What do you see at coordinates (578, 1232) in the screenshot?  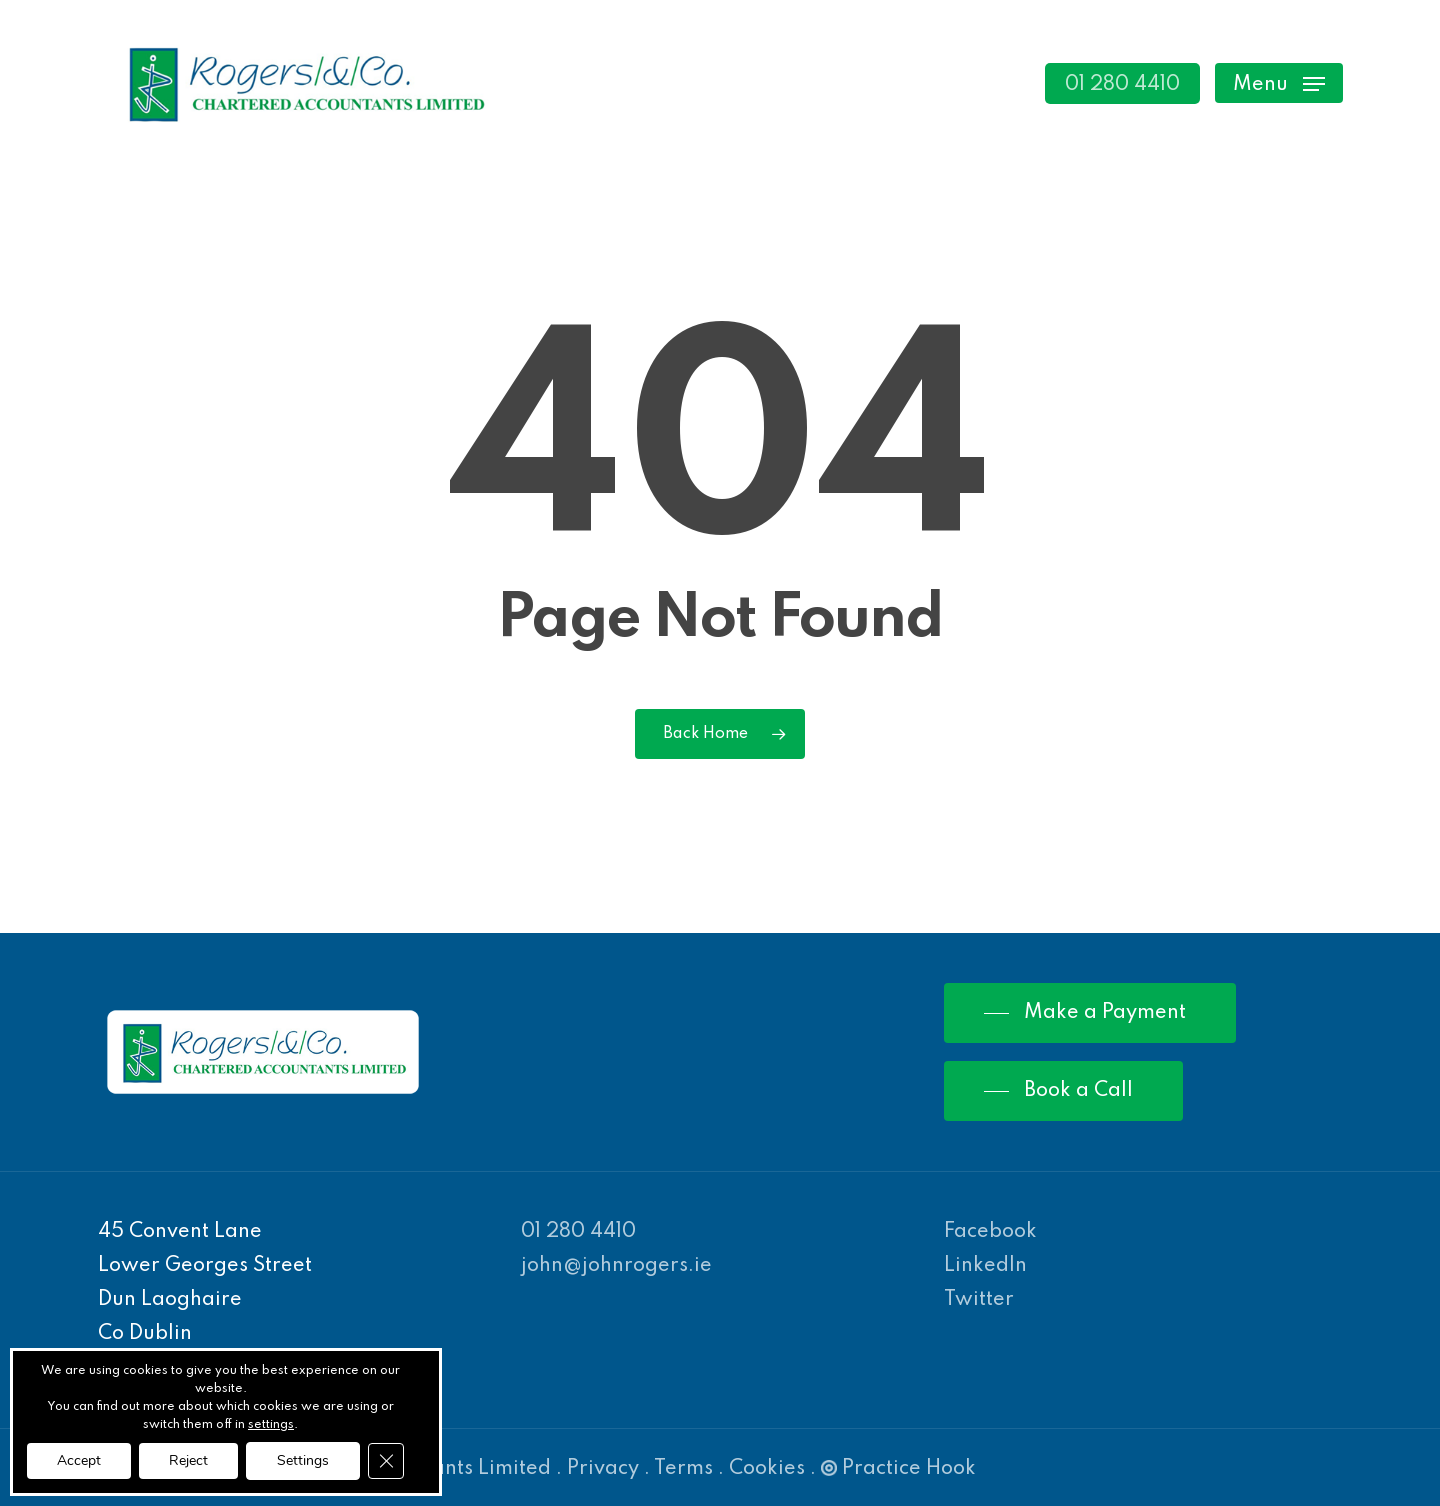 I see `01 280 4410` at bounding box center [578, 1232].